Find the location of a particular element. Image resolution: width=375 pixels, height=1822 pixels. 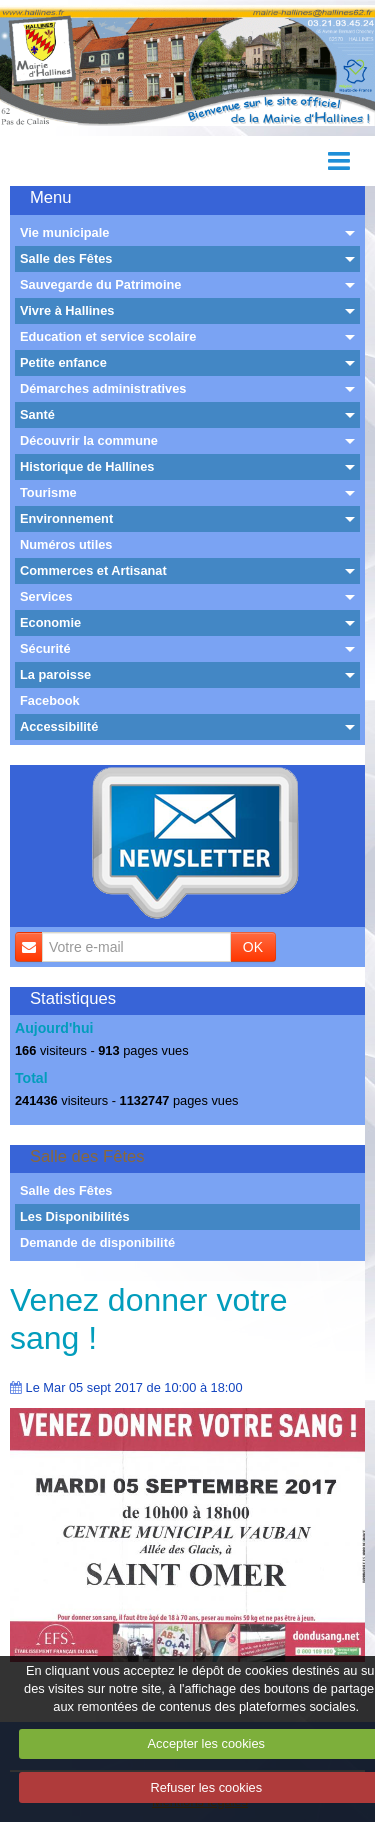

Historique de Hallines is located at coordinates (87, 466).